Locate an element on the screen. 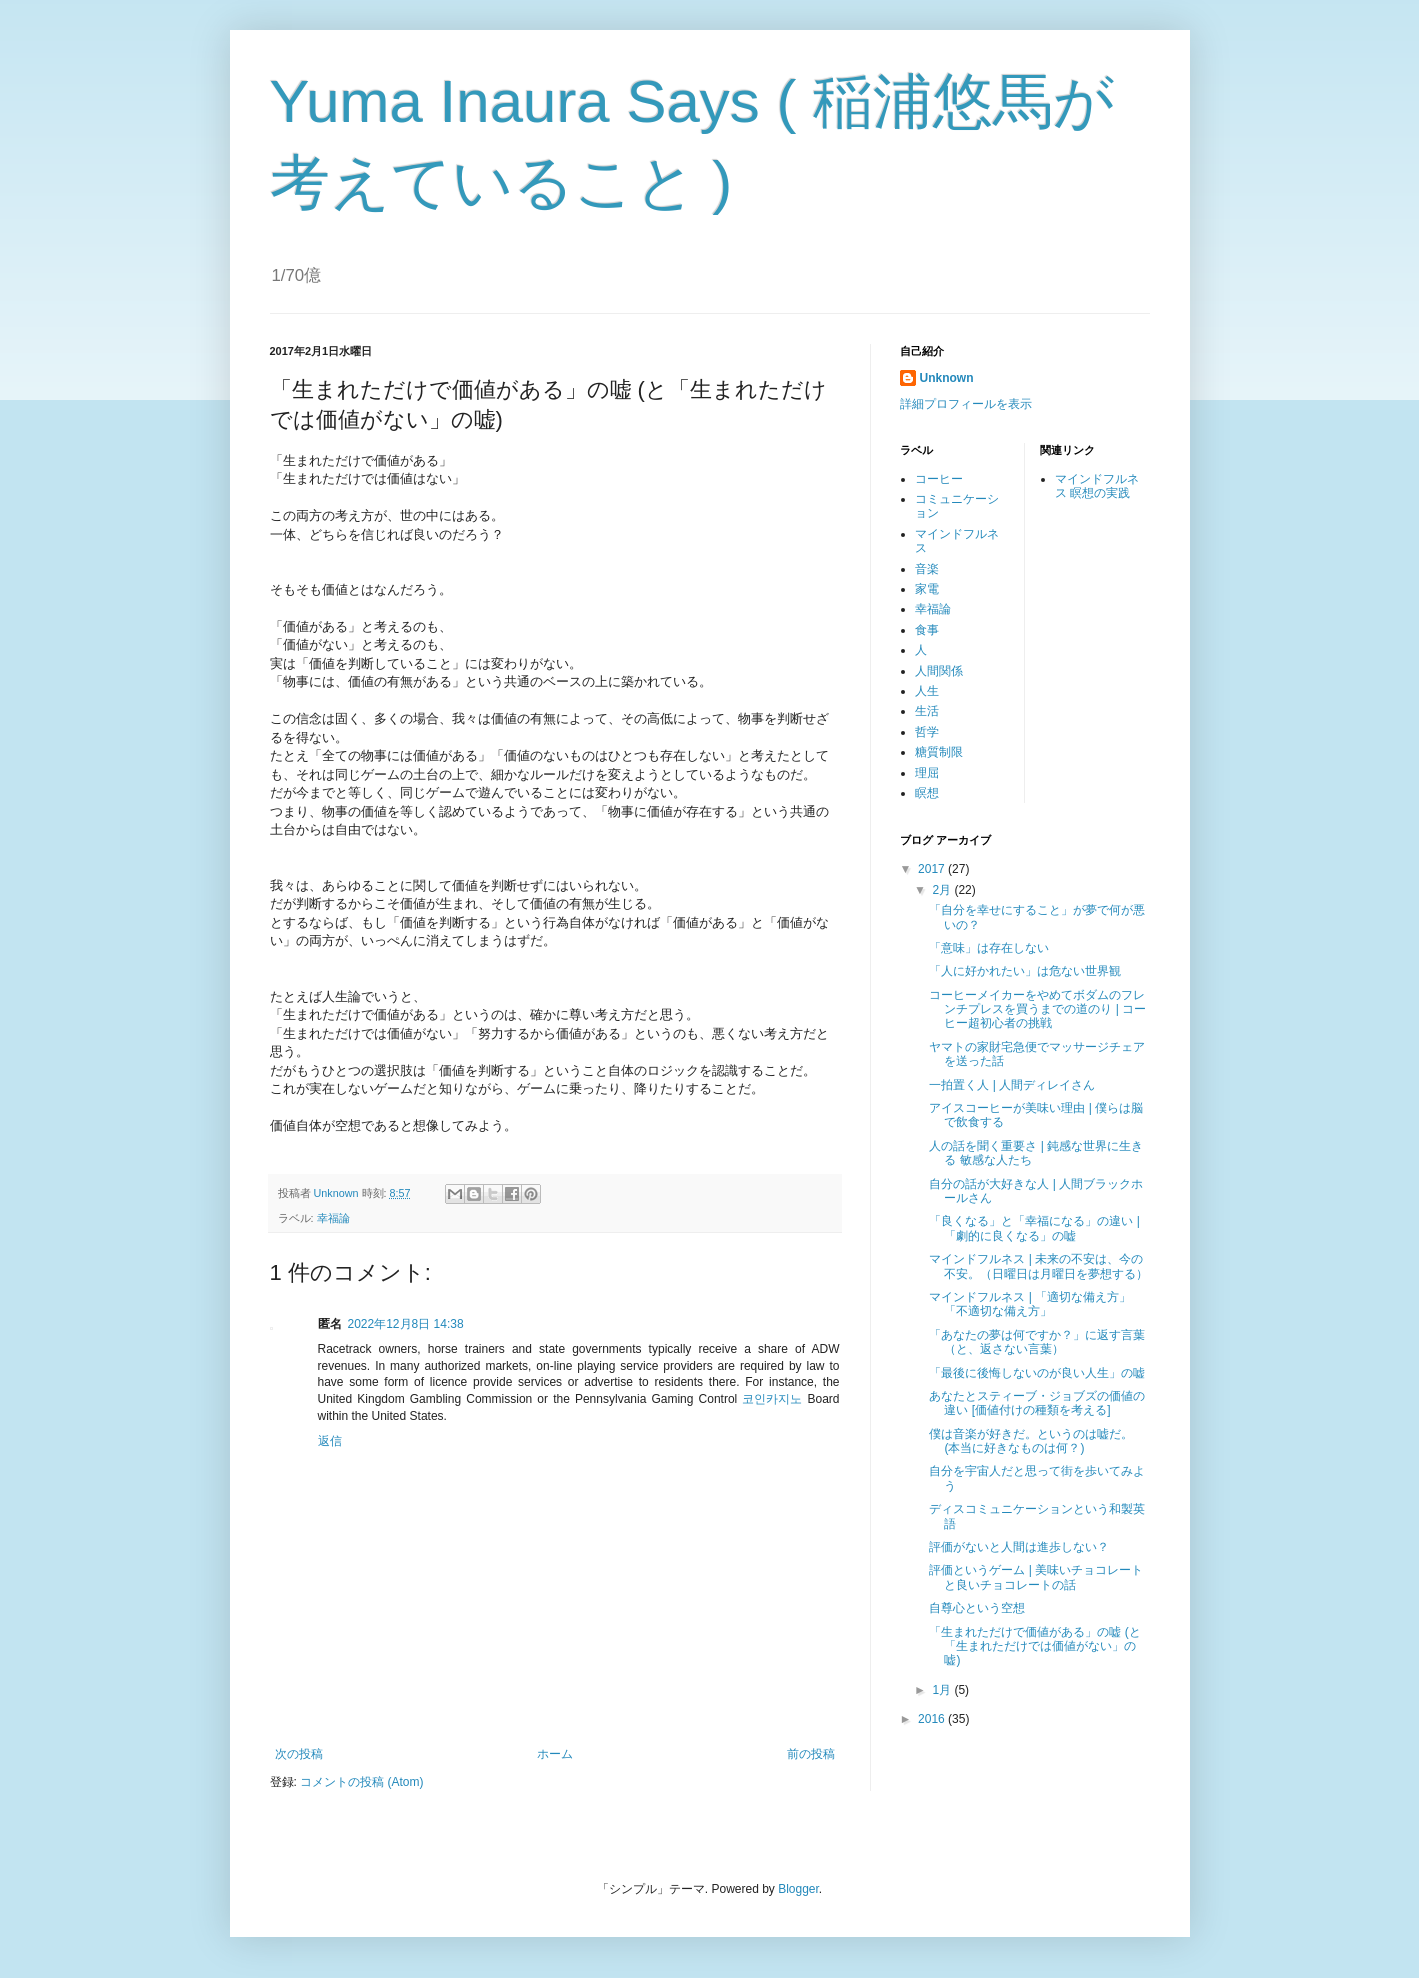 Image resolution: width=1419 pixels, height=1978 pixels. マインドフルネス | 未来の不安は、今の不安。（日曜日は月曜日を夢想する） is located at coordinates (1038, 1266).